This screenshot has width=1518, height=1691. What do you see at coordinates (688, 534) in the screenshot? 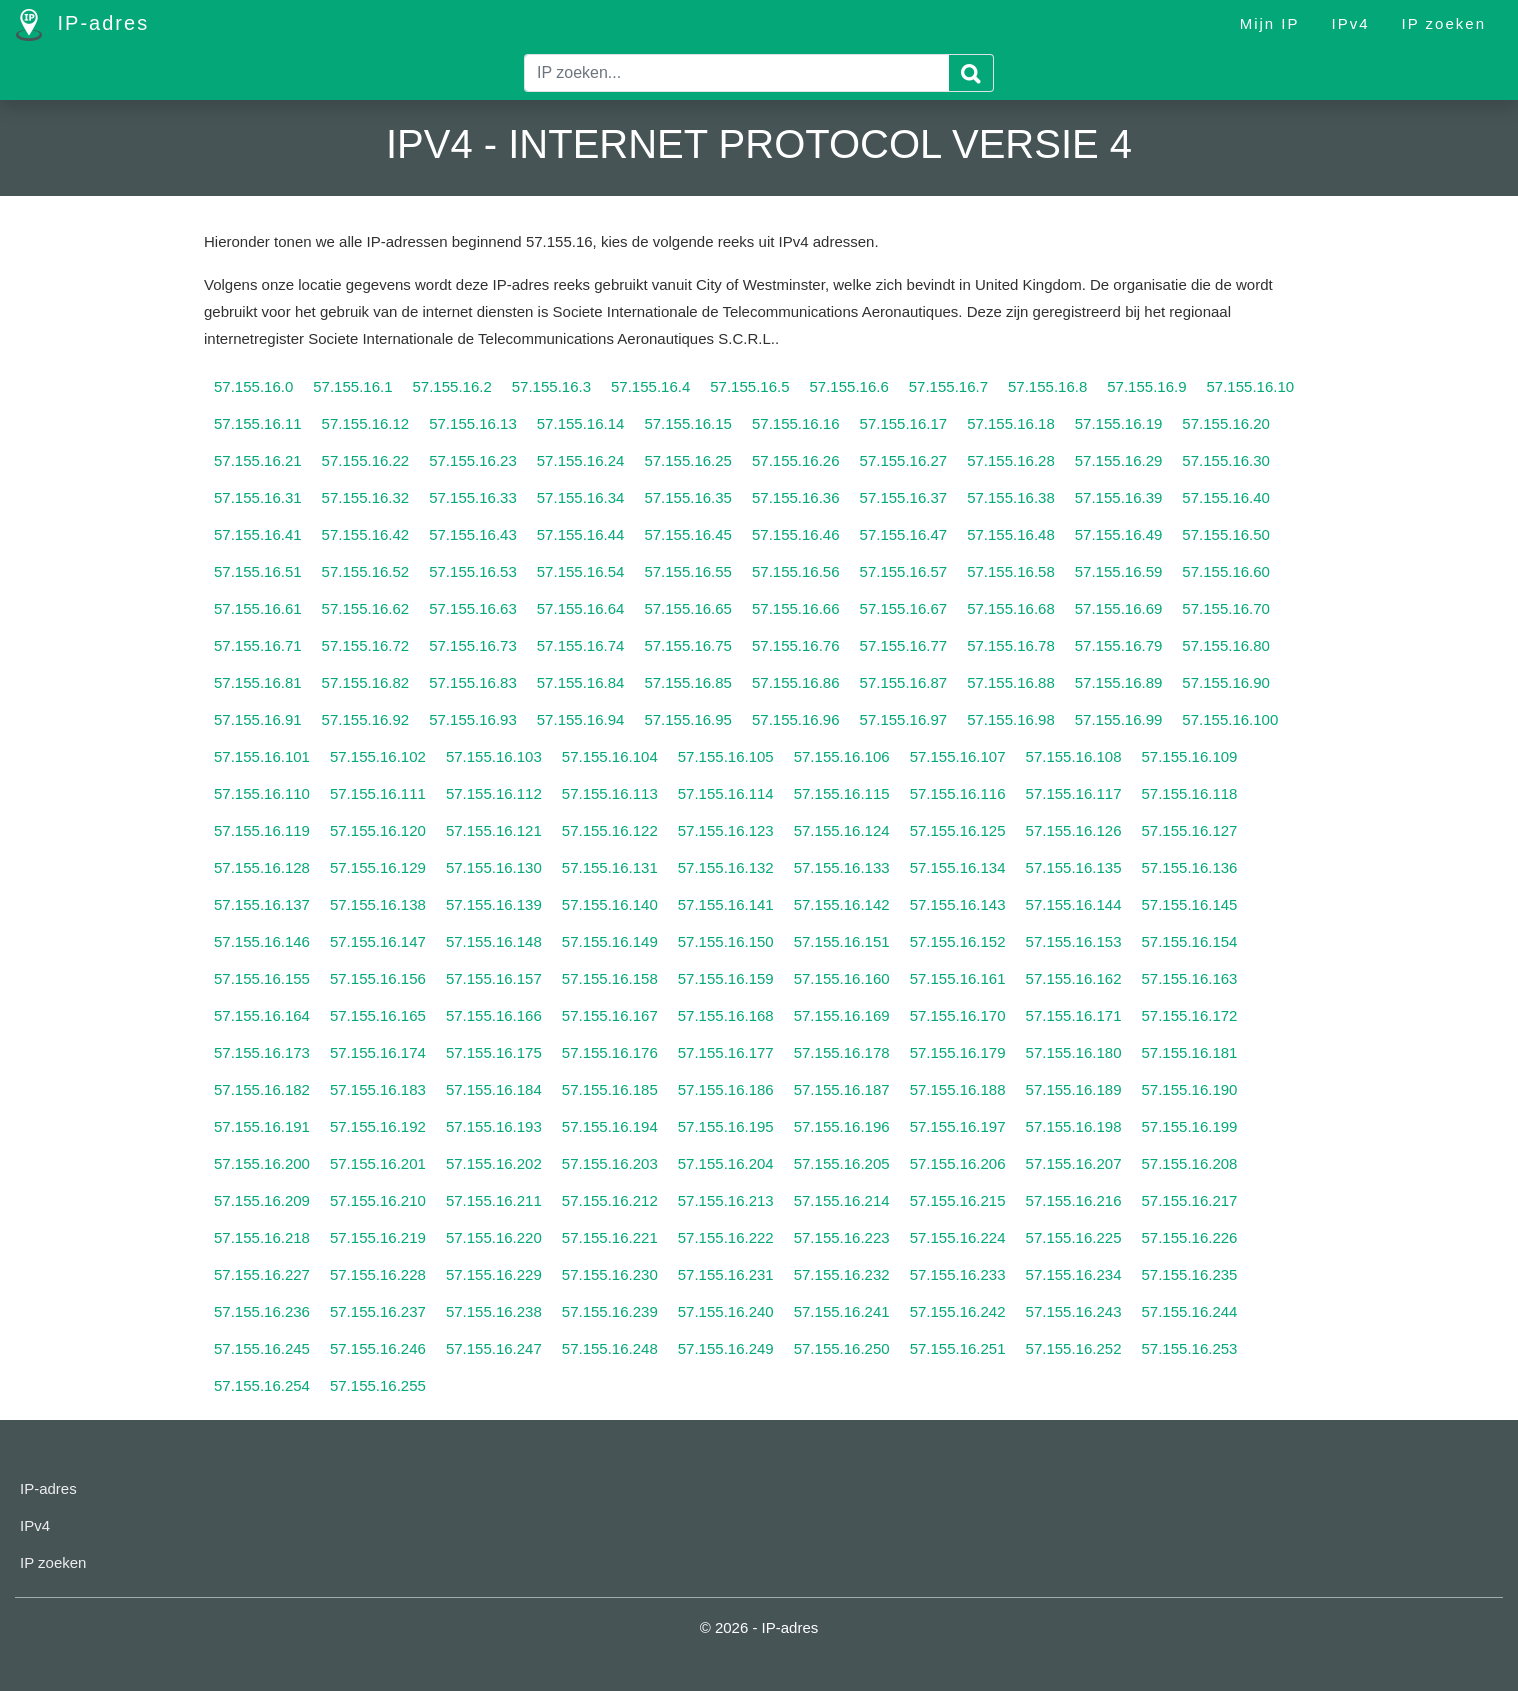
I see `57.155.16.45` at bounding box center [688, 534].